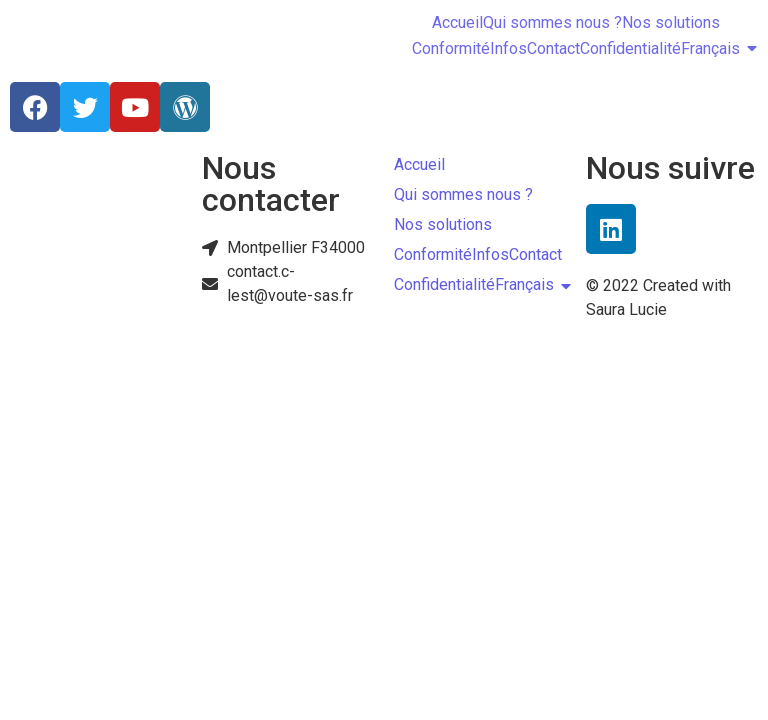 This screenshot has height=720, width=768. Describe the element at coordinates (671, 22) in the screenshot. I see `Nos solutions` at that location.